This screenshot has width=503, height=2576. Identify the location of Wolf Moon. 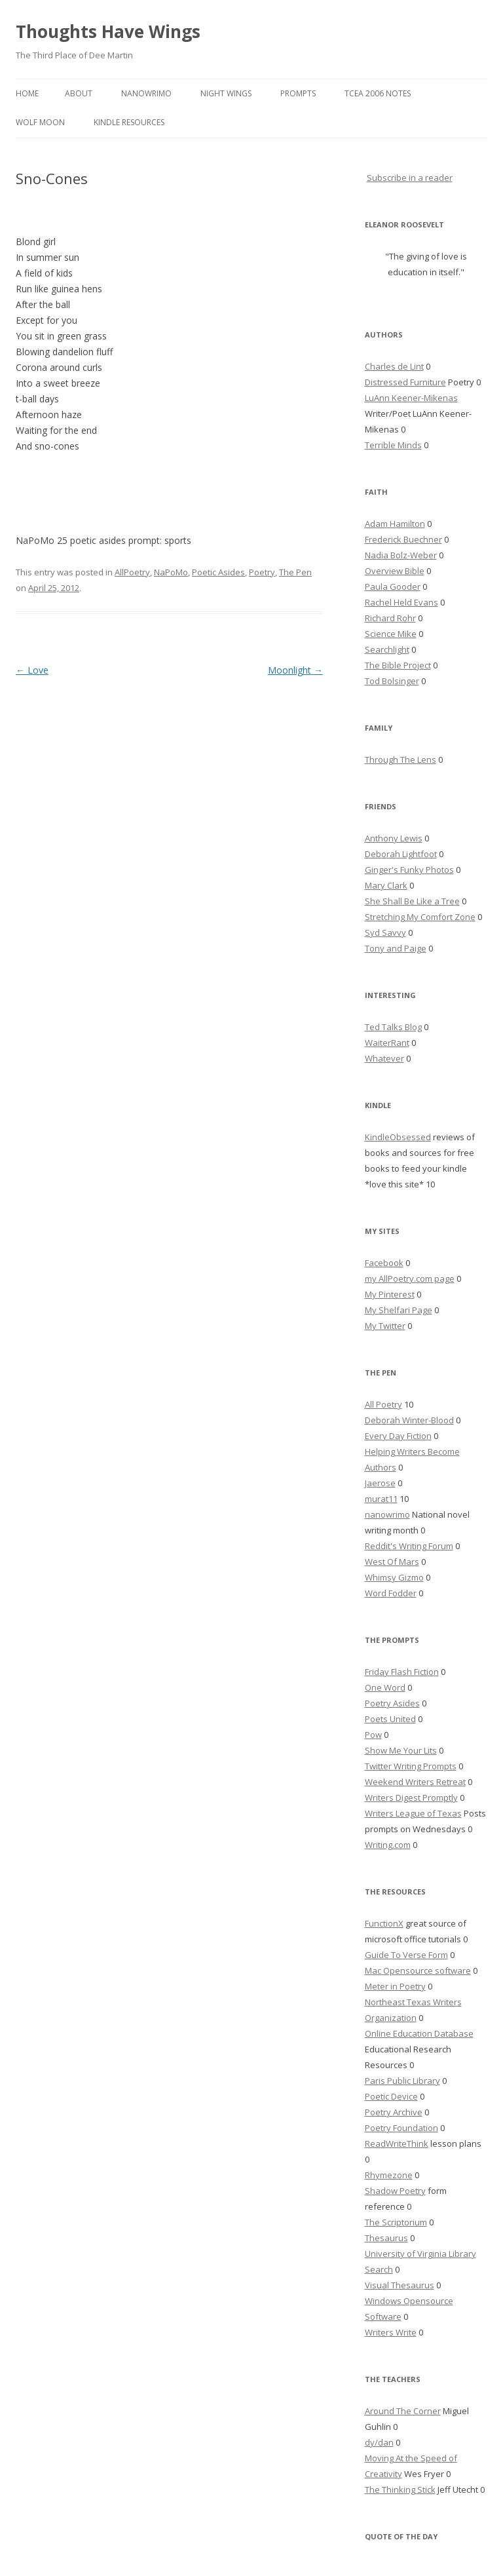
(40, 122).